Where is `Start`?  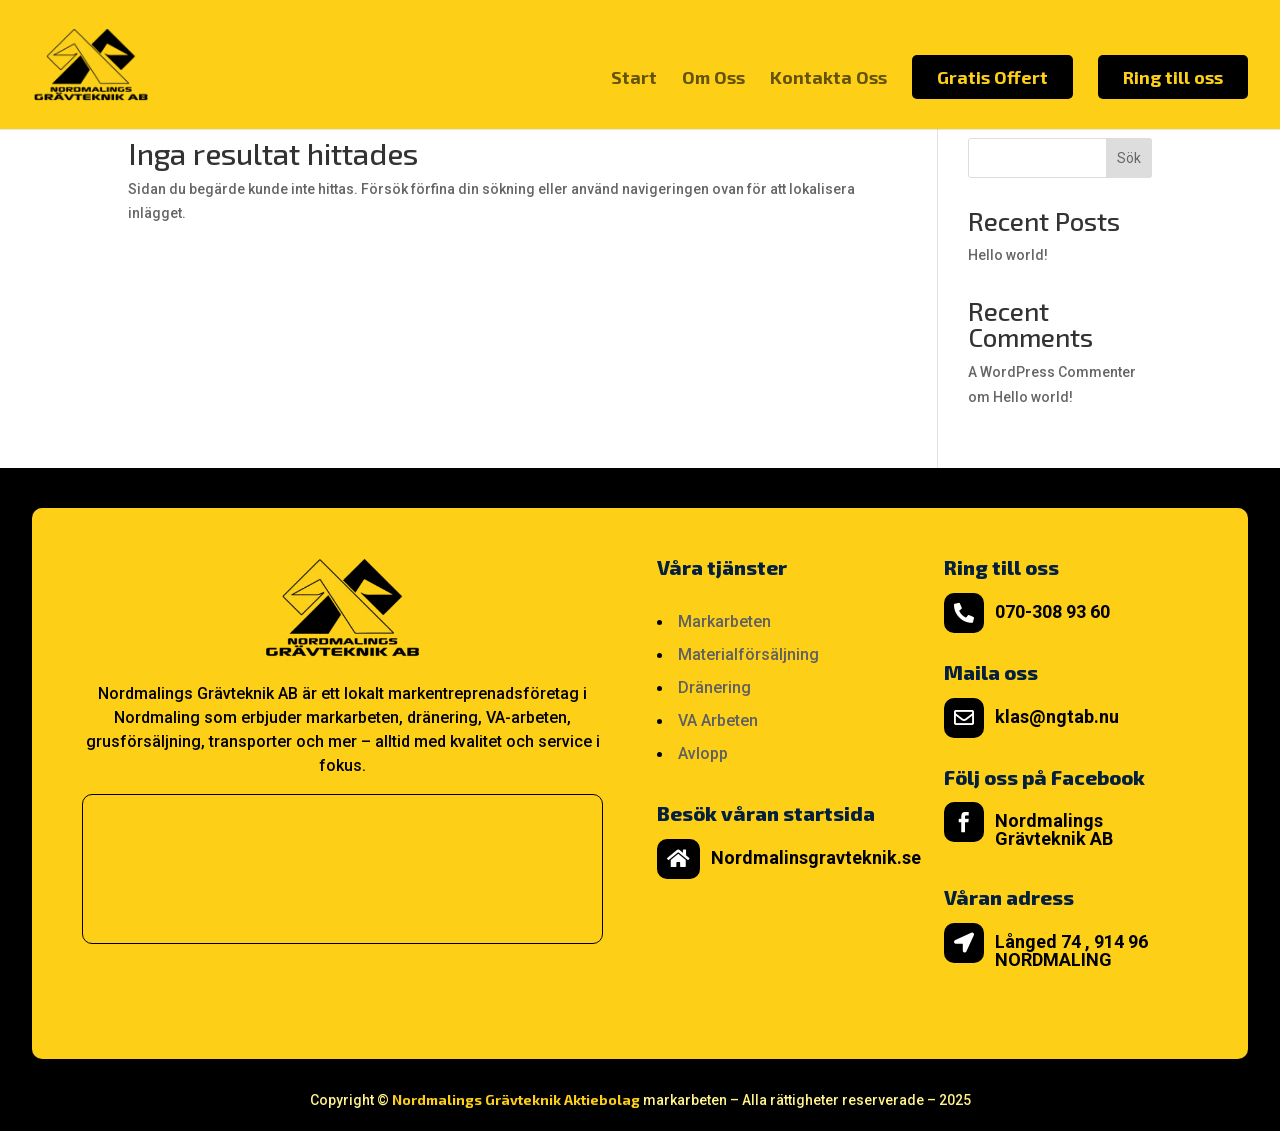 Start is located at coordinates (634, 79).